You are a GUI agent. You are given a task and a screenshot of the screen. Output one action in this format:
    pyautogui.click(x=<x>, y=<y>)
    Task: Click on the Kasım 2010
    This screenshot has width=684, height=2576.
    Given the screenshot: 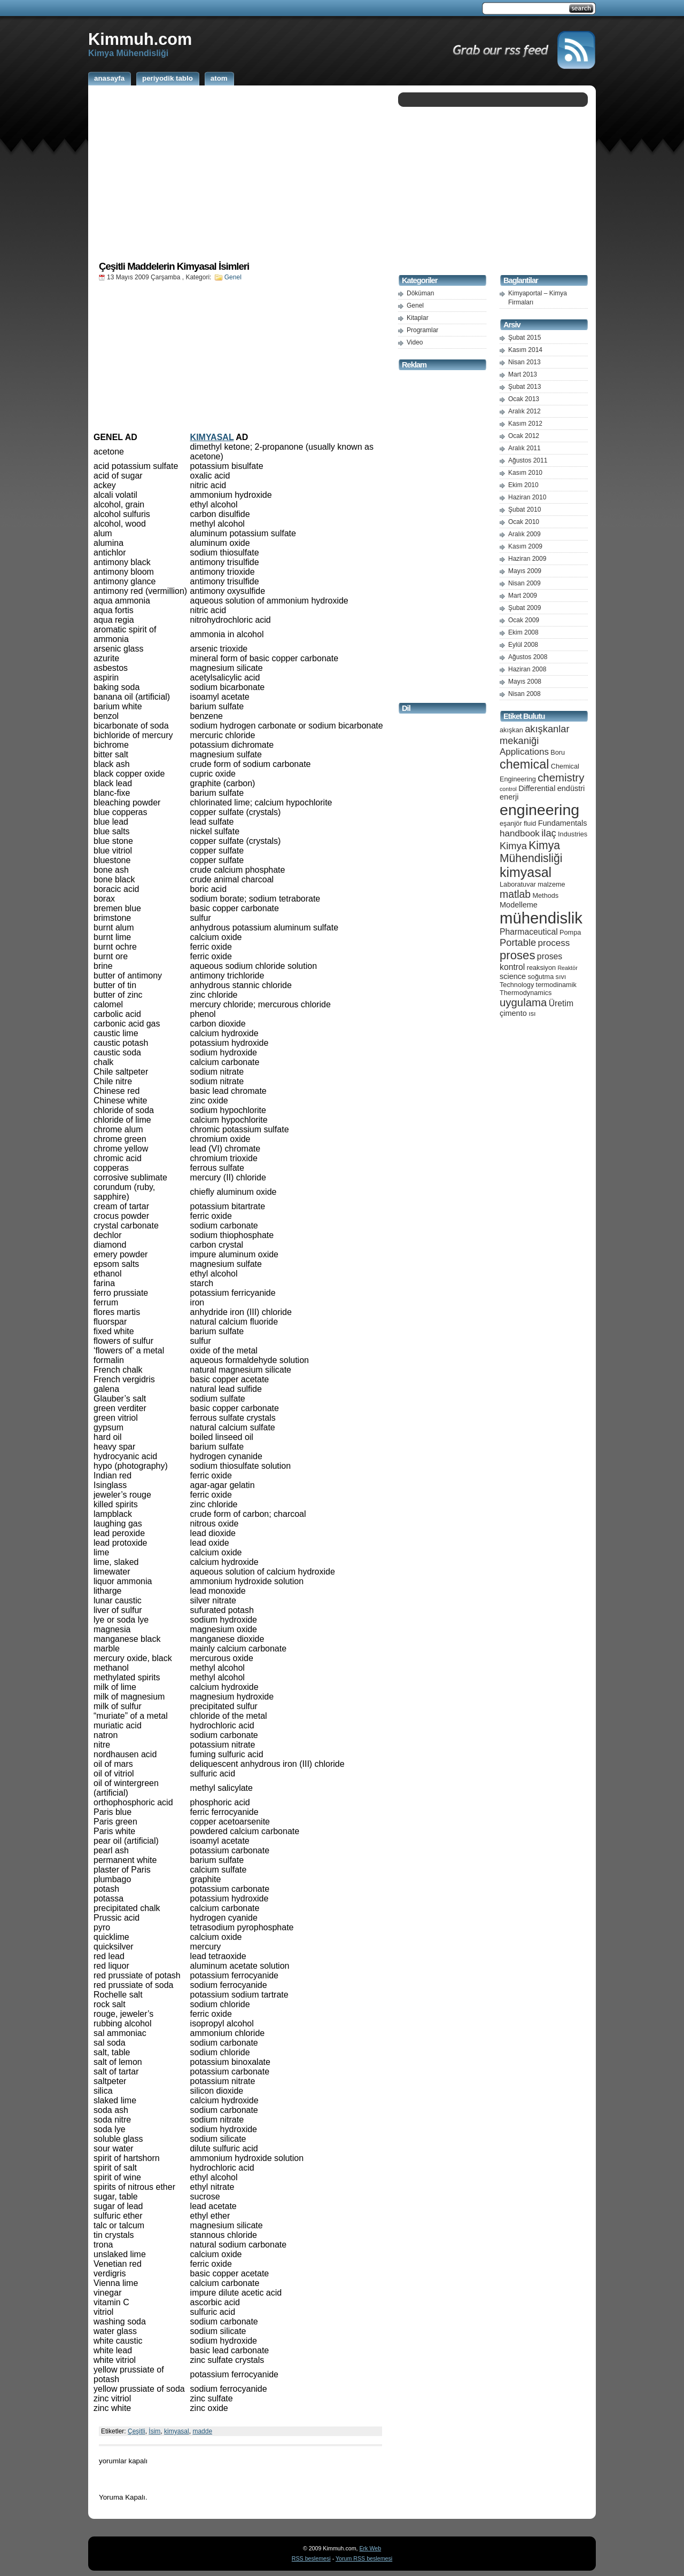 What is the action you would take?
    pyautogui.click(x=525, y=472)
    